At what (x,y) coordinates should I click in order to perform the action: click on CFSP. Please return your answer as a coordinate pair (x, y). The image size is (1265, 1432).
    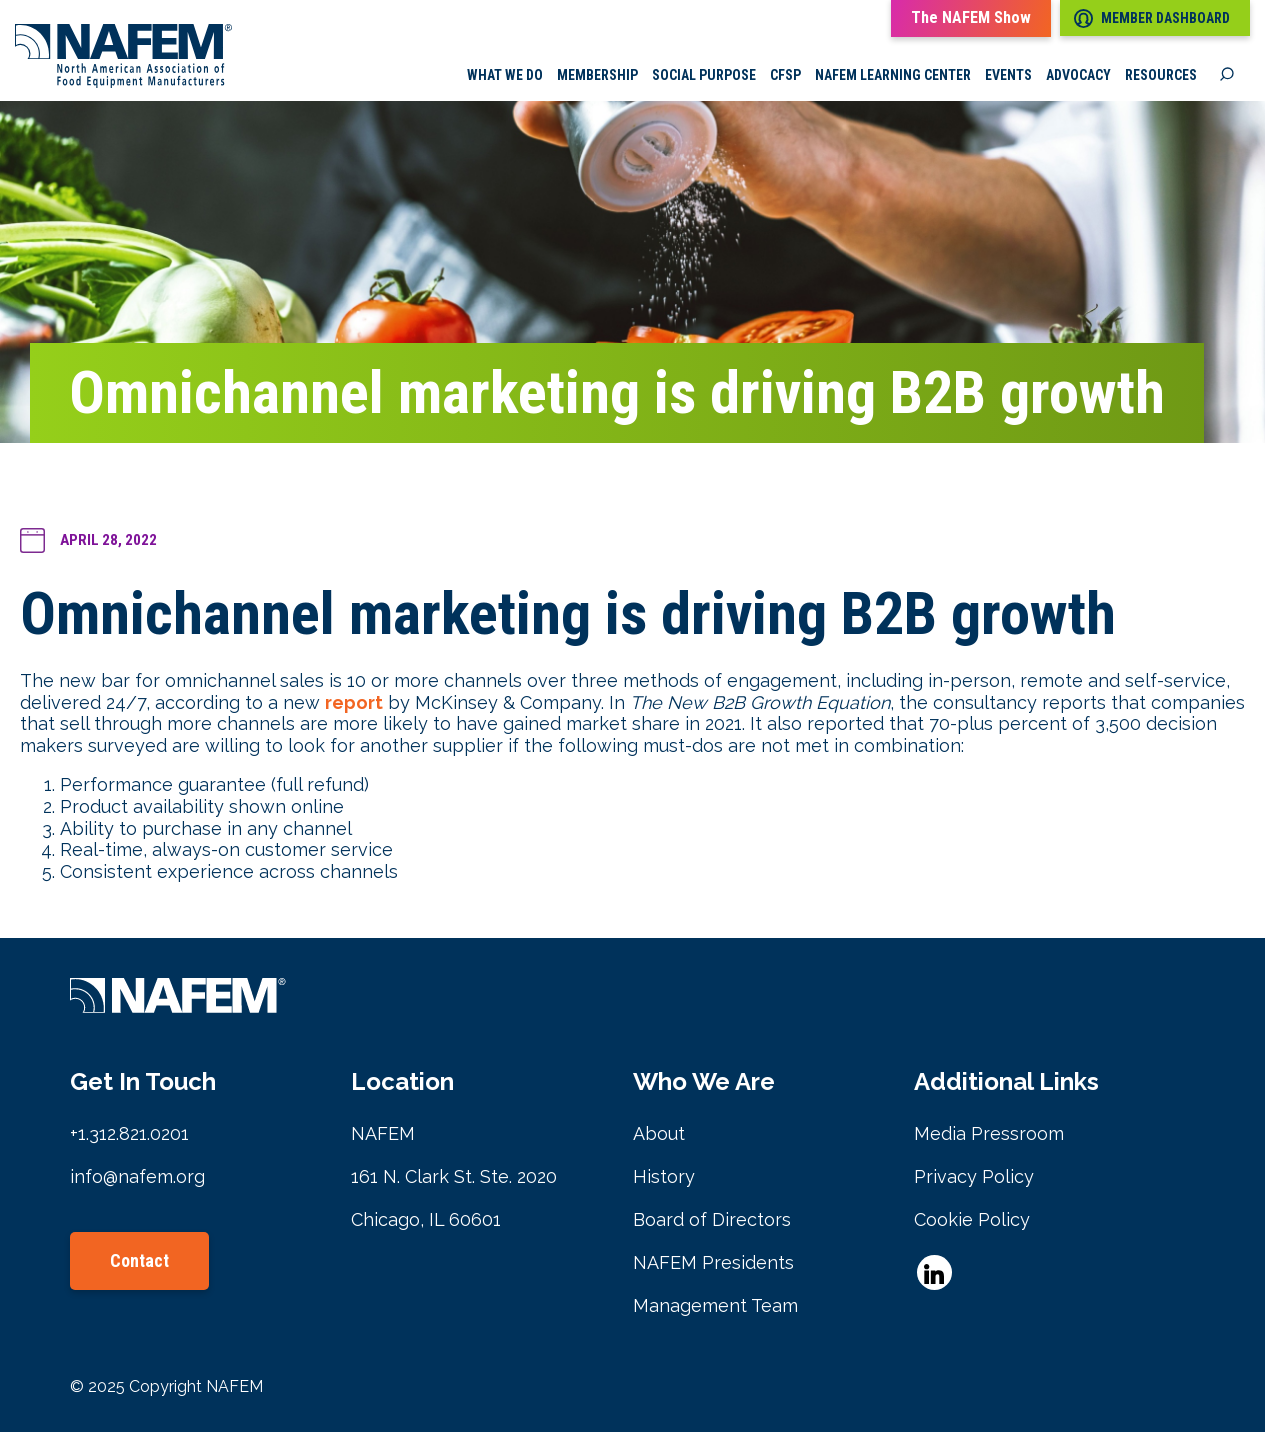
    Looking at the image, I should click on (785, 75).